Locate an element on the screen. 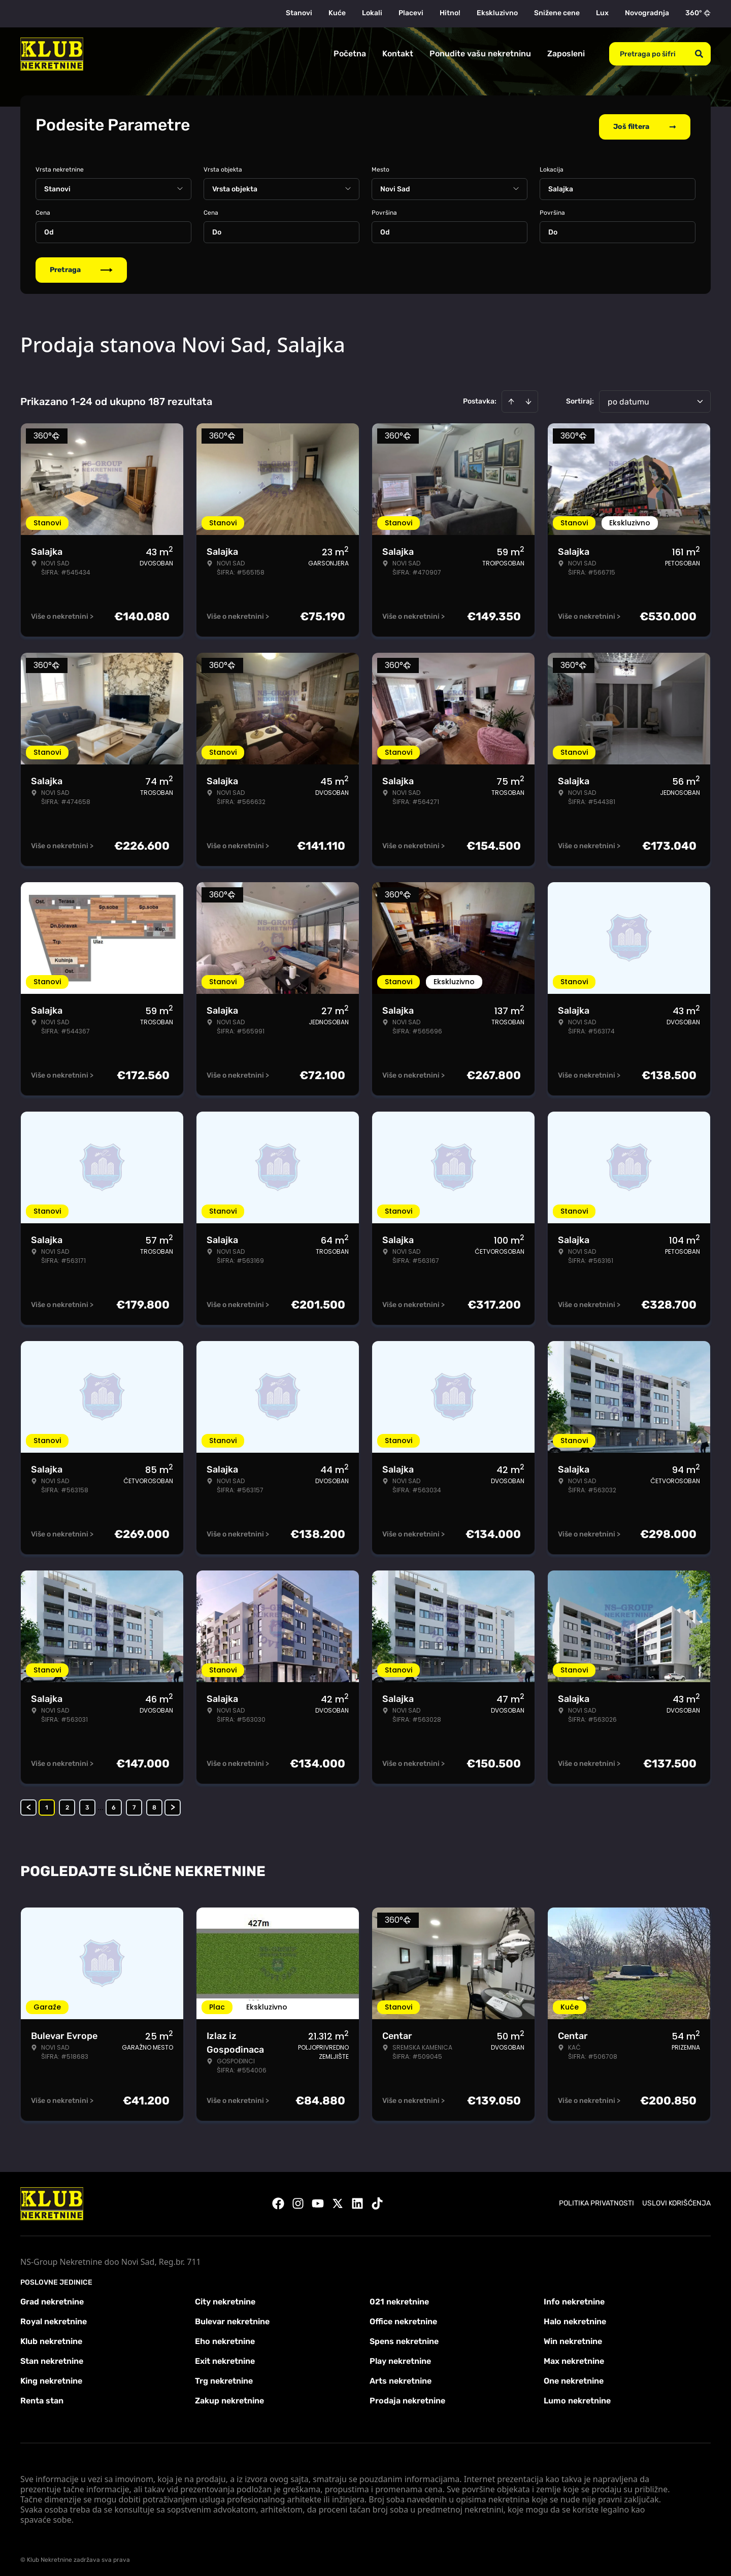  1 [Page 1 is your current page] is located at coordinates (46, 1804).